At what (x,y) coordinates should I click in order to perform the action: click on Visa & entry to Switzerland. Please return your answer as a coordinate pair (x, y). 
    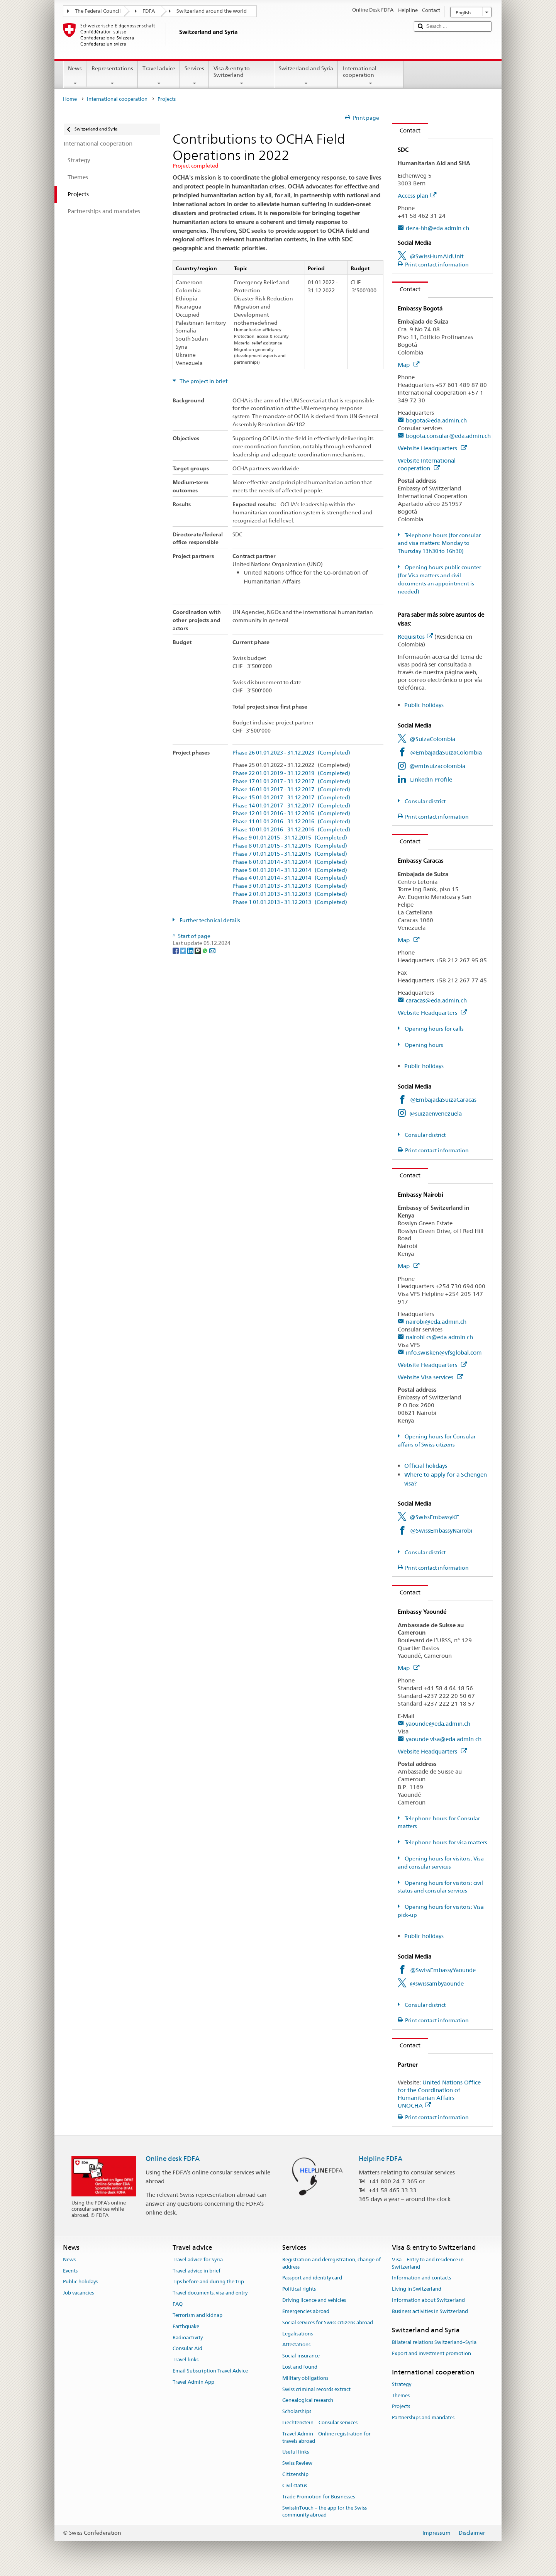
    Looking at the image, I should click on (241, 75).